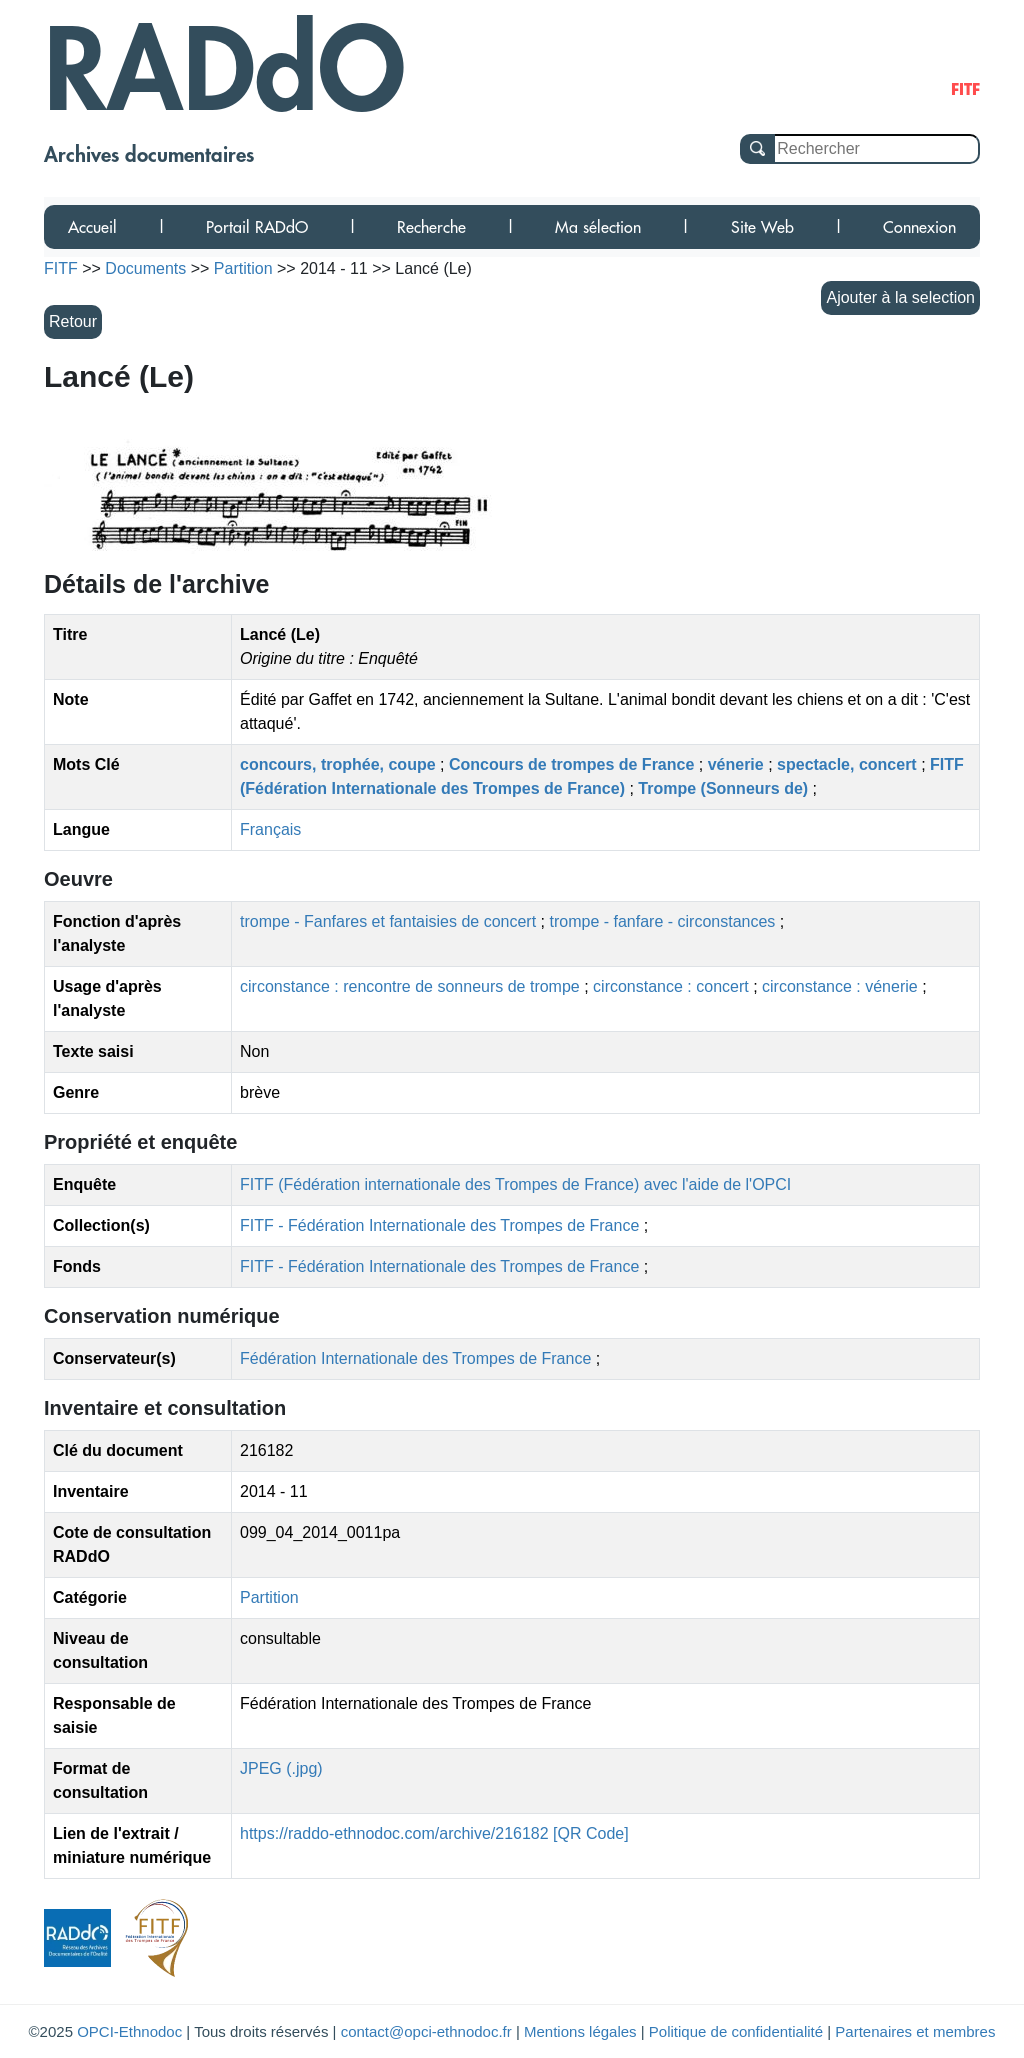  What do you see at coordinates (394, 1833) in the screenshot?
I see `https://raddo-ethnodoc.com/archive/216182` at bounding box center [394, 1833].